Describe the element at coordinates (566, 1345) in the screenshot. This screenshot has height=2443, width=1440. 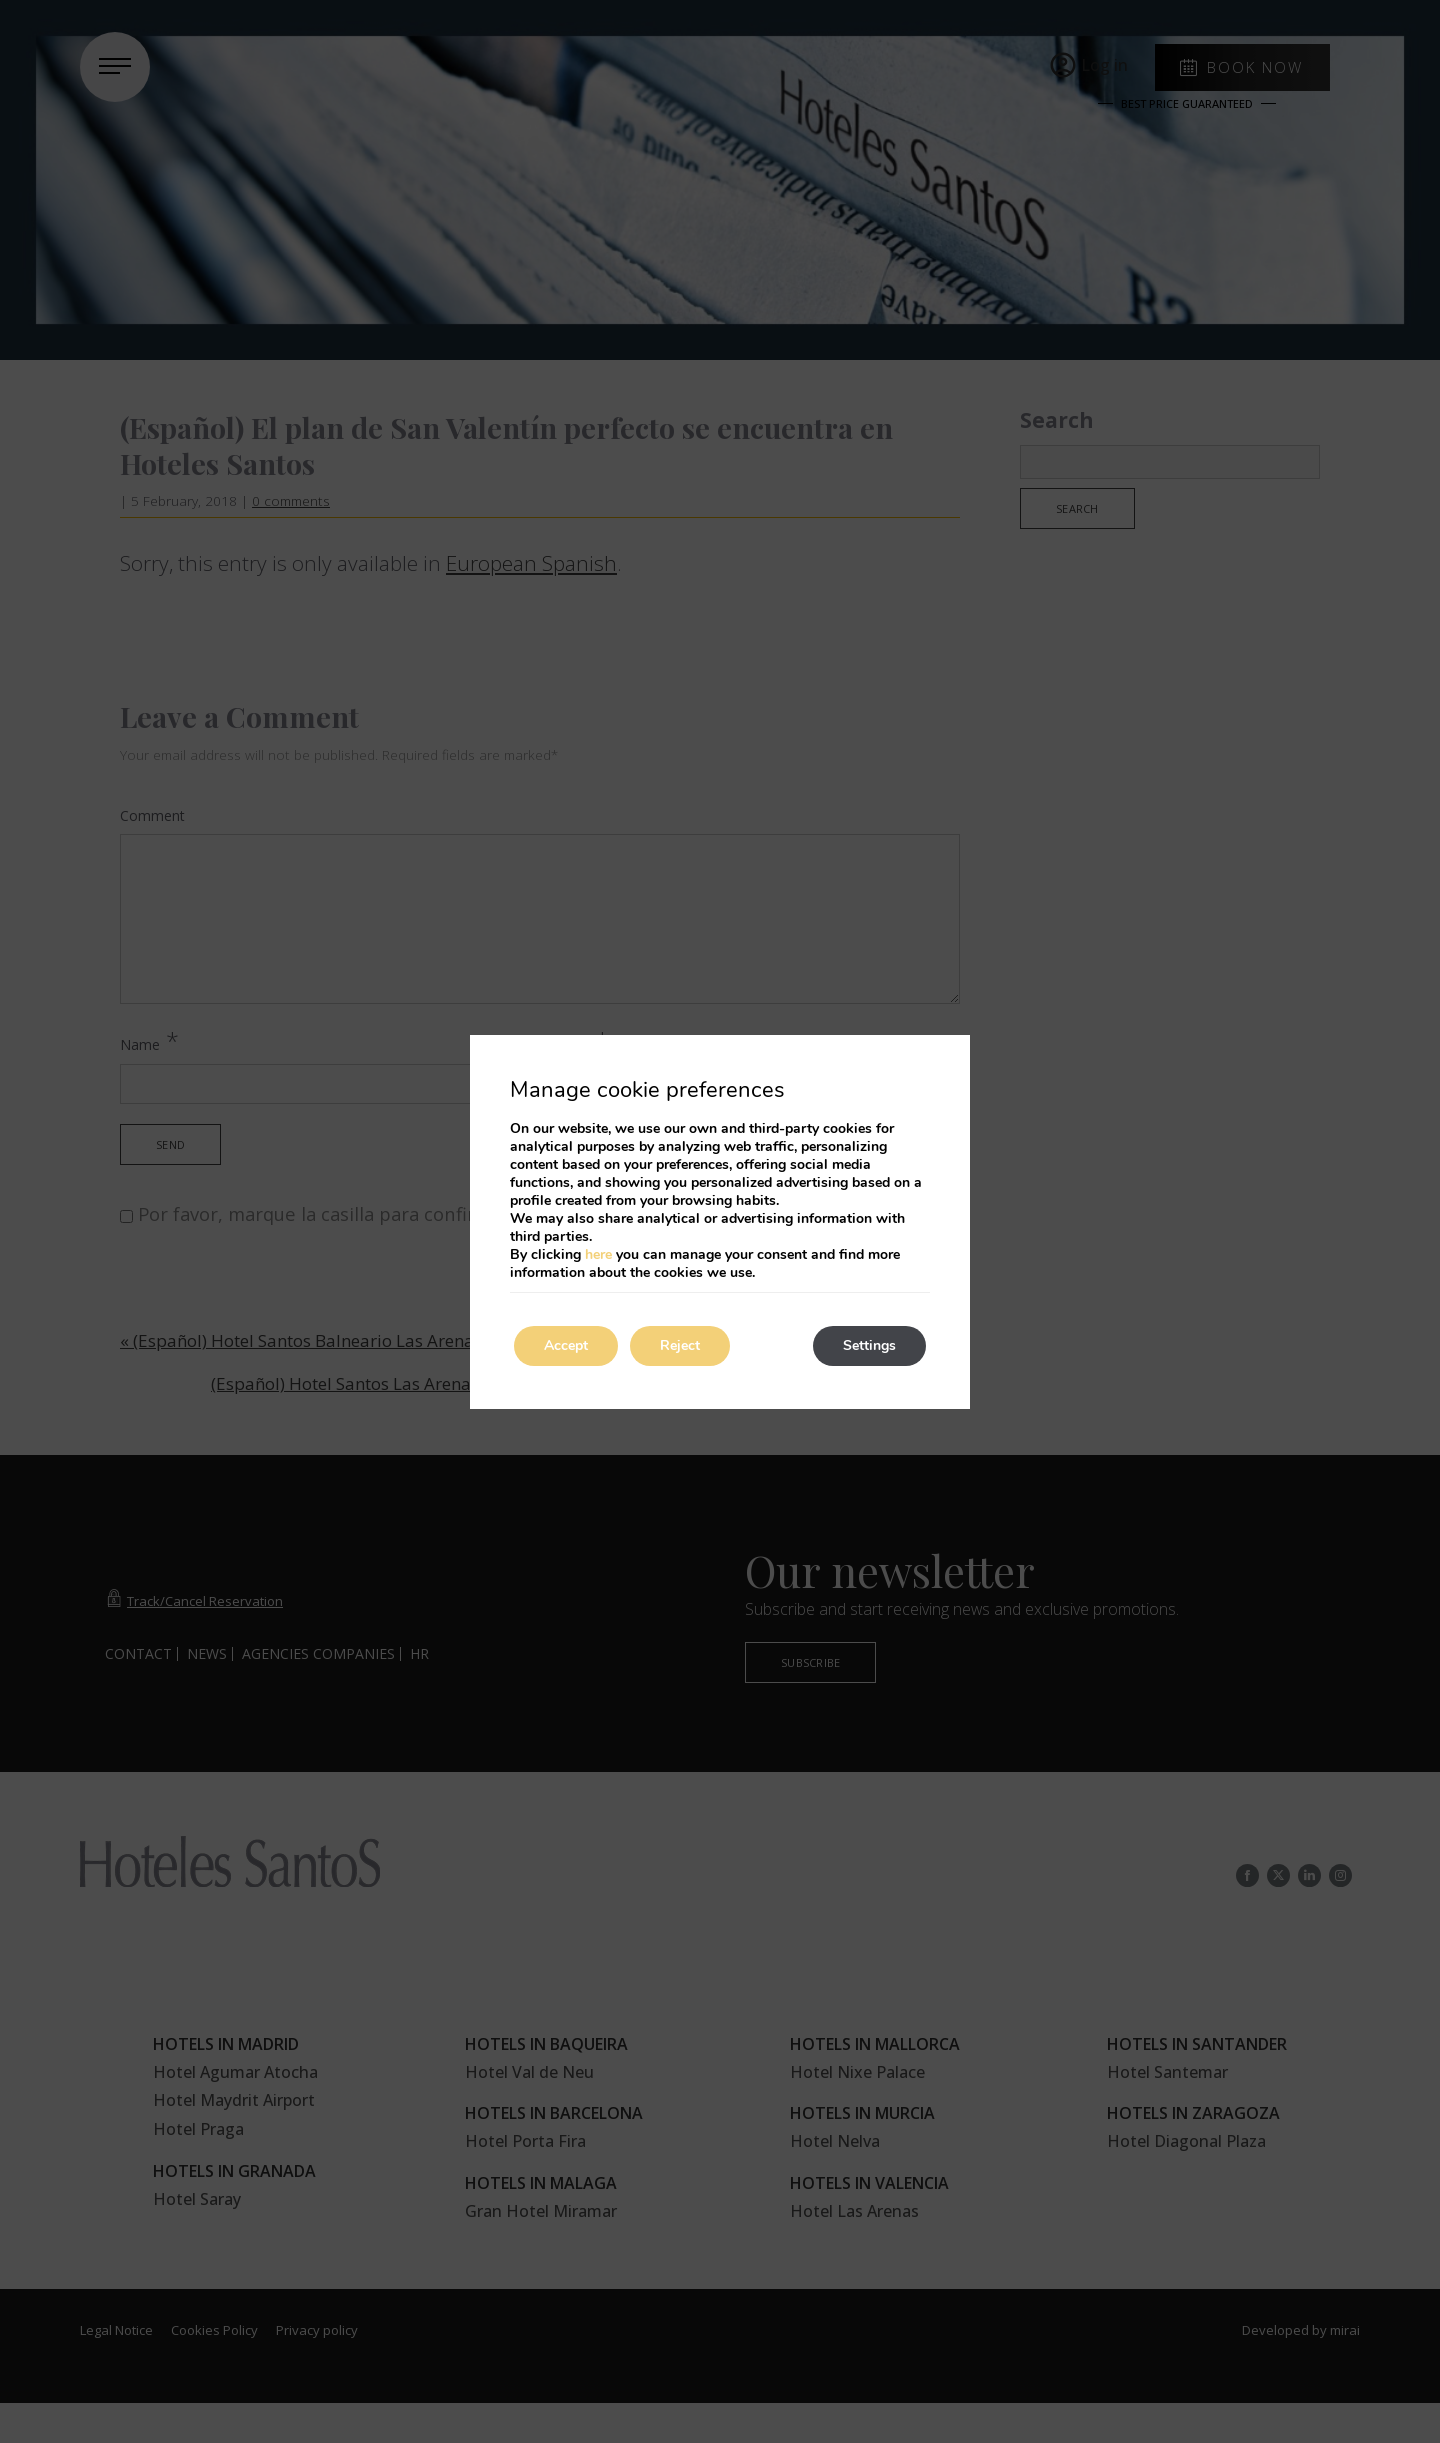
I see `Accept` at that location.